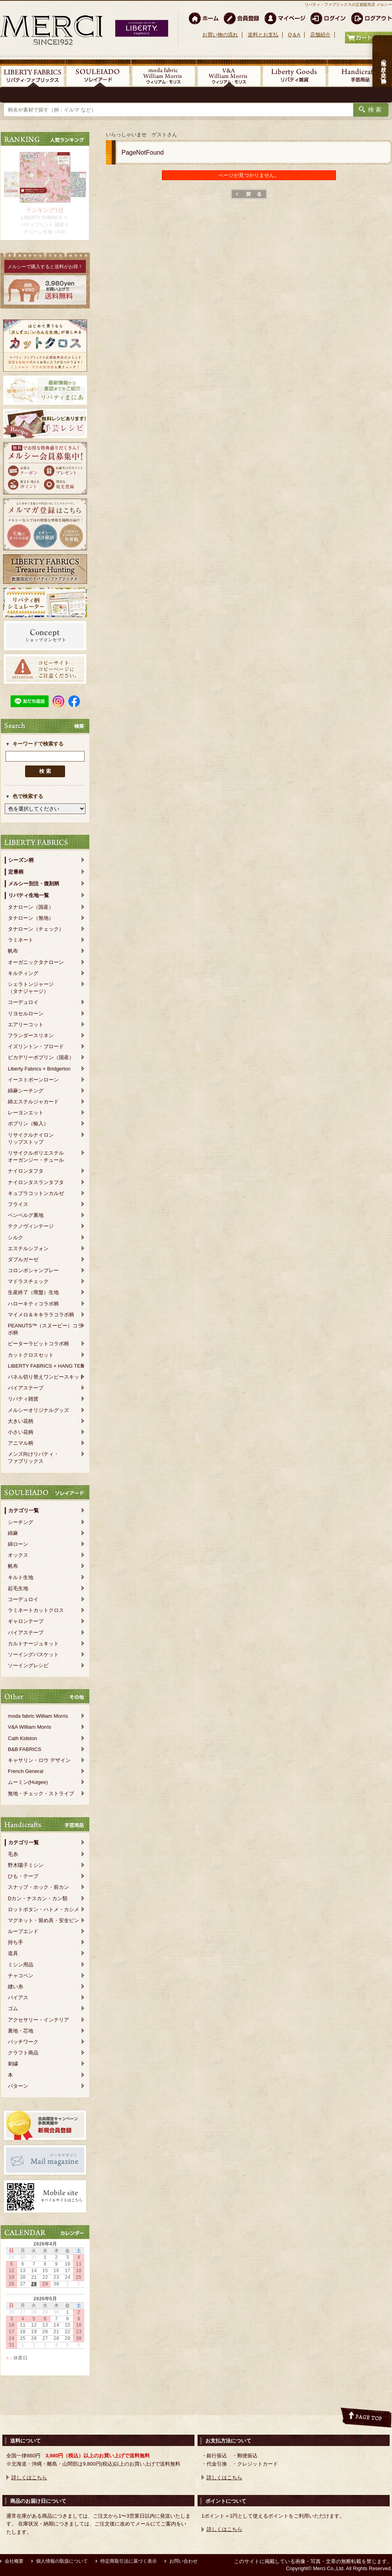  What do you see at coordinates (38, 1887) in the screenshot?
I see `スナップ・ホック・前カン` at bounding box center [38, 1887].